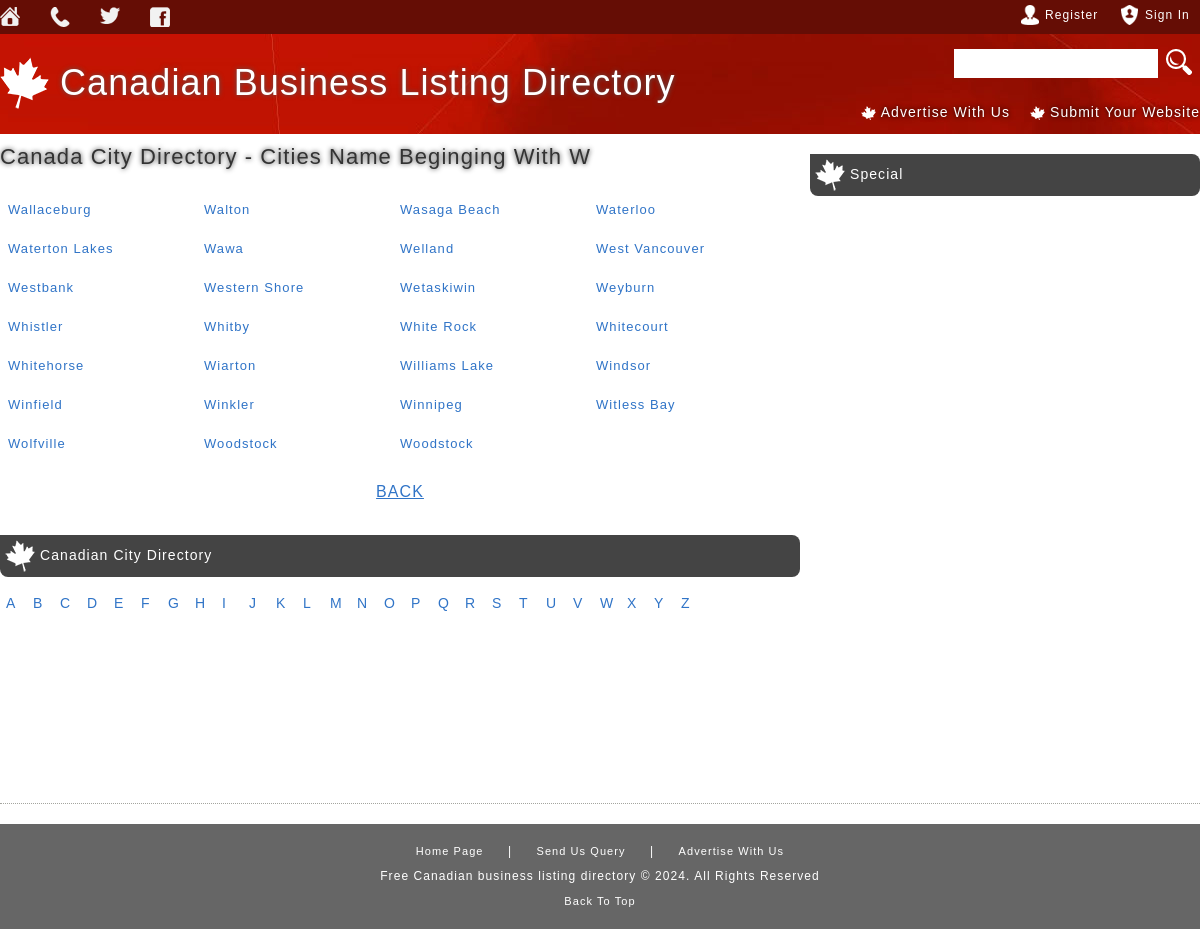 Image resolution: width=1200 pixels, height=929 pixels. What do you see at coordinates (450, 209) in the screenshot?
I see `Wasaga Beach` at bounding box center [450, 209].